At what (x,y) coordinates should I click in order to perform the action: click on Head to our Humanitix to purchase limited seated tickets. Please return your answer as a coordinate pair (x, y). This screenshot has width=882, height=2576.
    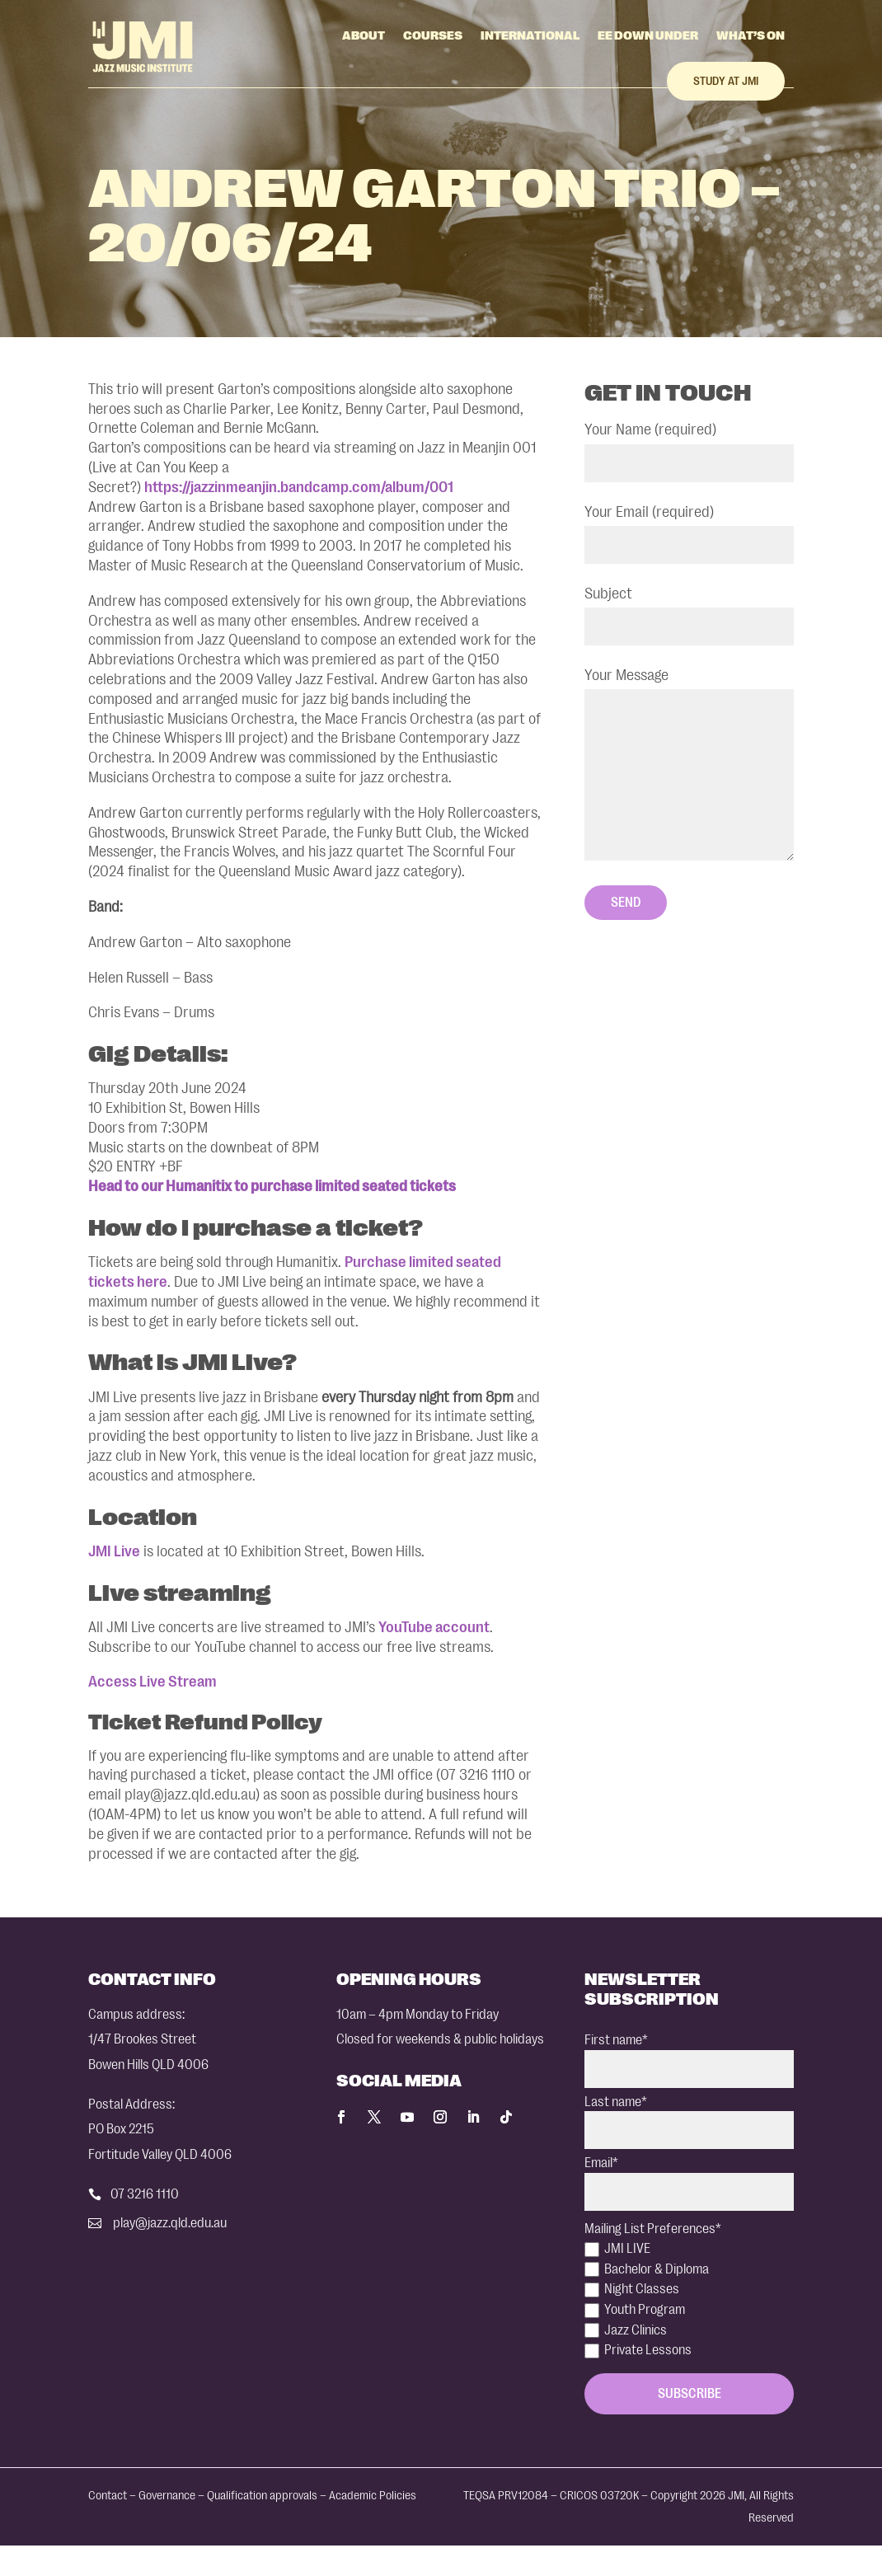
    Looking at the image, I should click on (272, 1186).